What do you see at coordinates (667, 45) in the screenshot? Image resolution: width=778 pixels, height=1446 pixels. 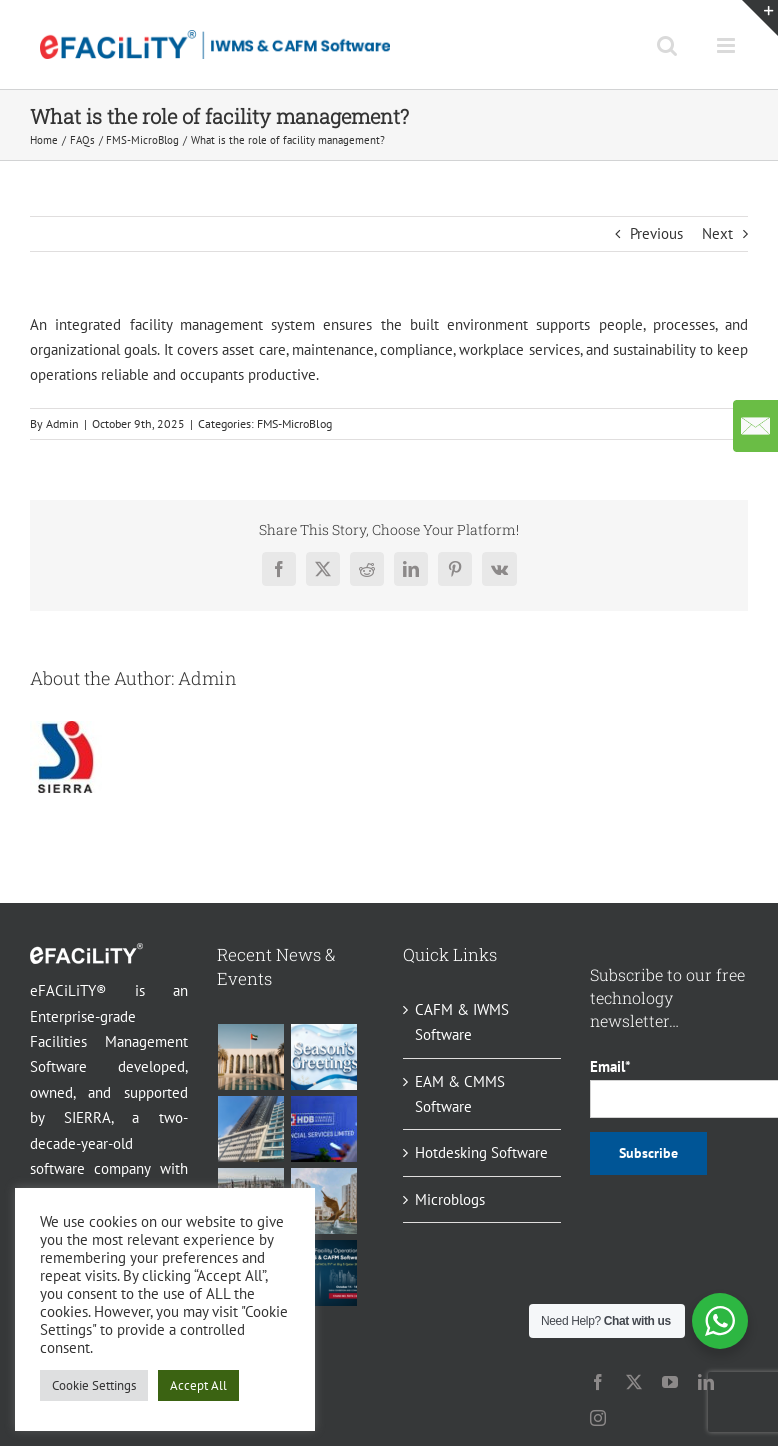 I see `[Toggle mobile search]` at bounding box center [667, 45].